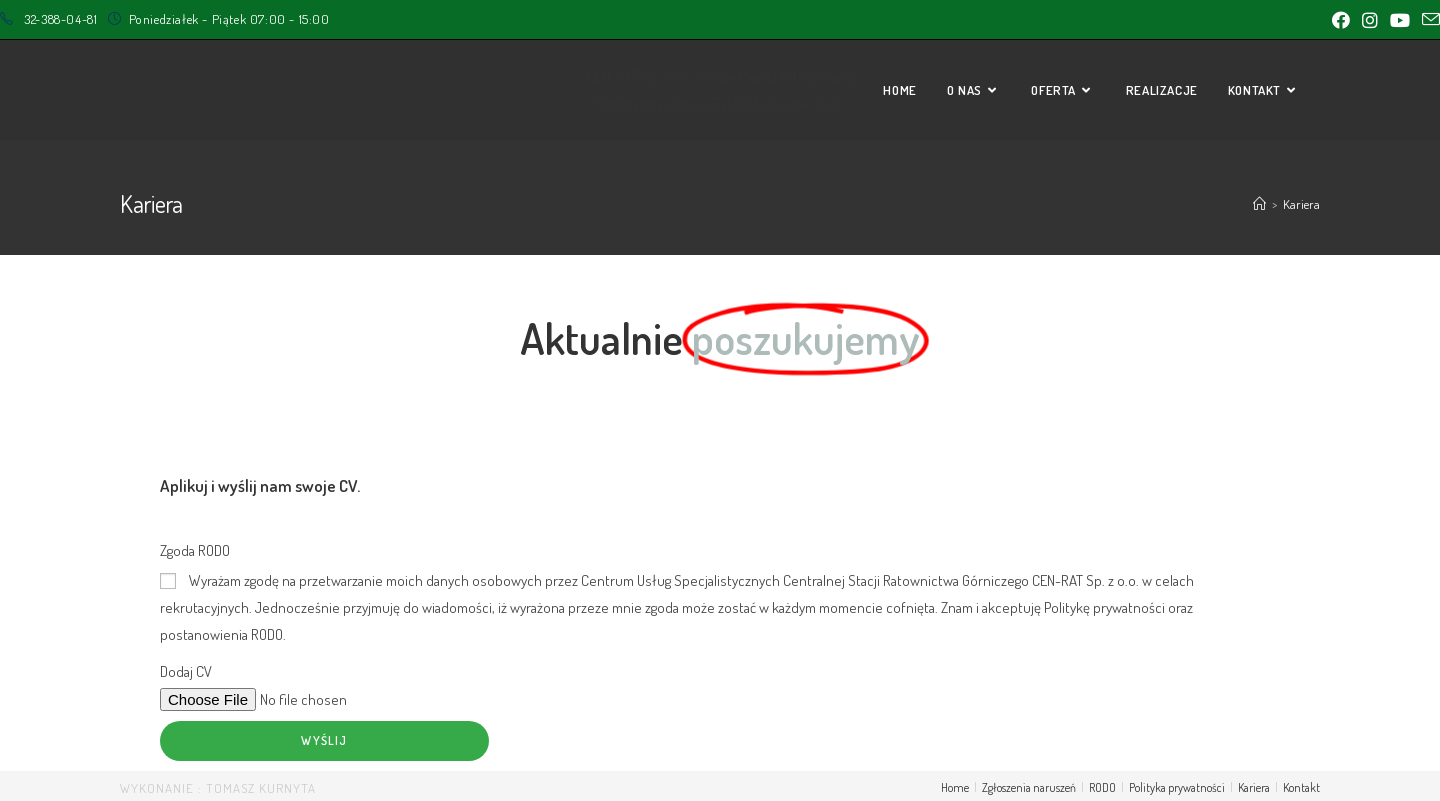 This screenshot has height=801, width=1440. I want to click on [Facebook (opens in a new tab)], so click(1341, 20).